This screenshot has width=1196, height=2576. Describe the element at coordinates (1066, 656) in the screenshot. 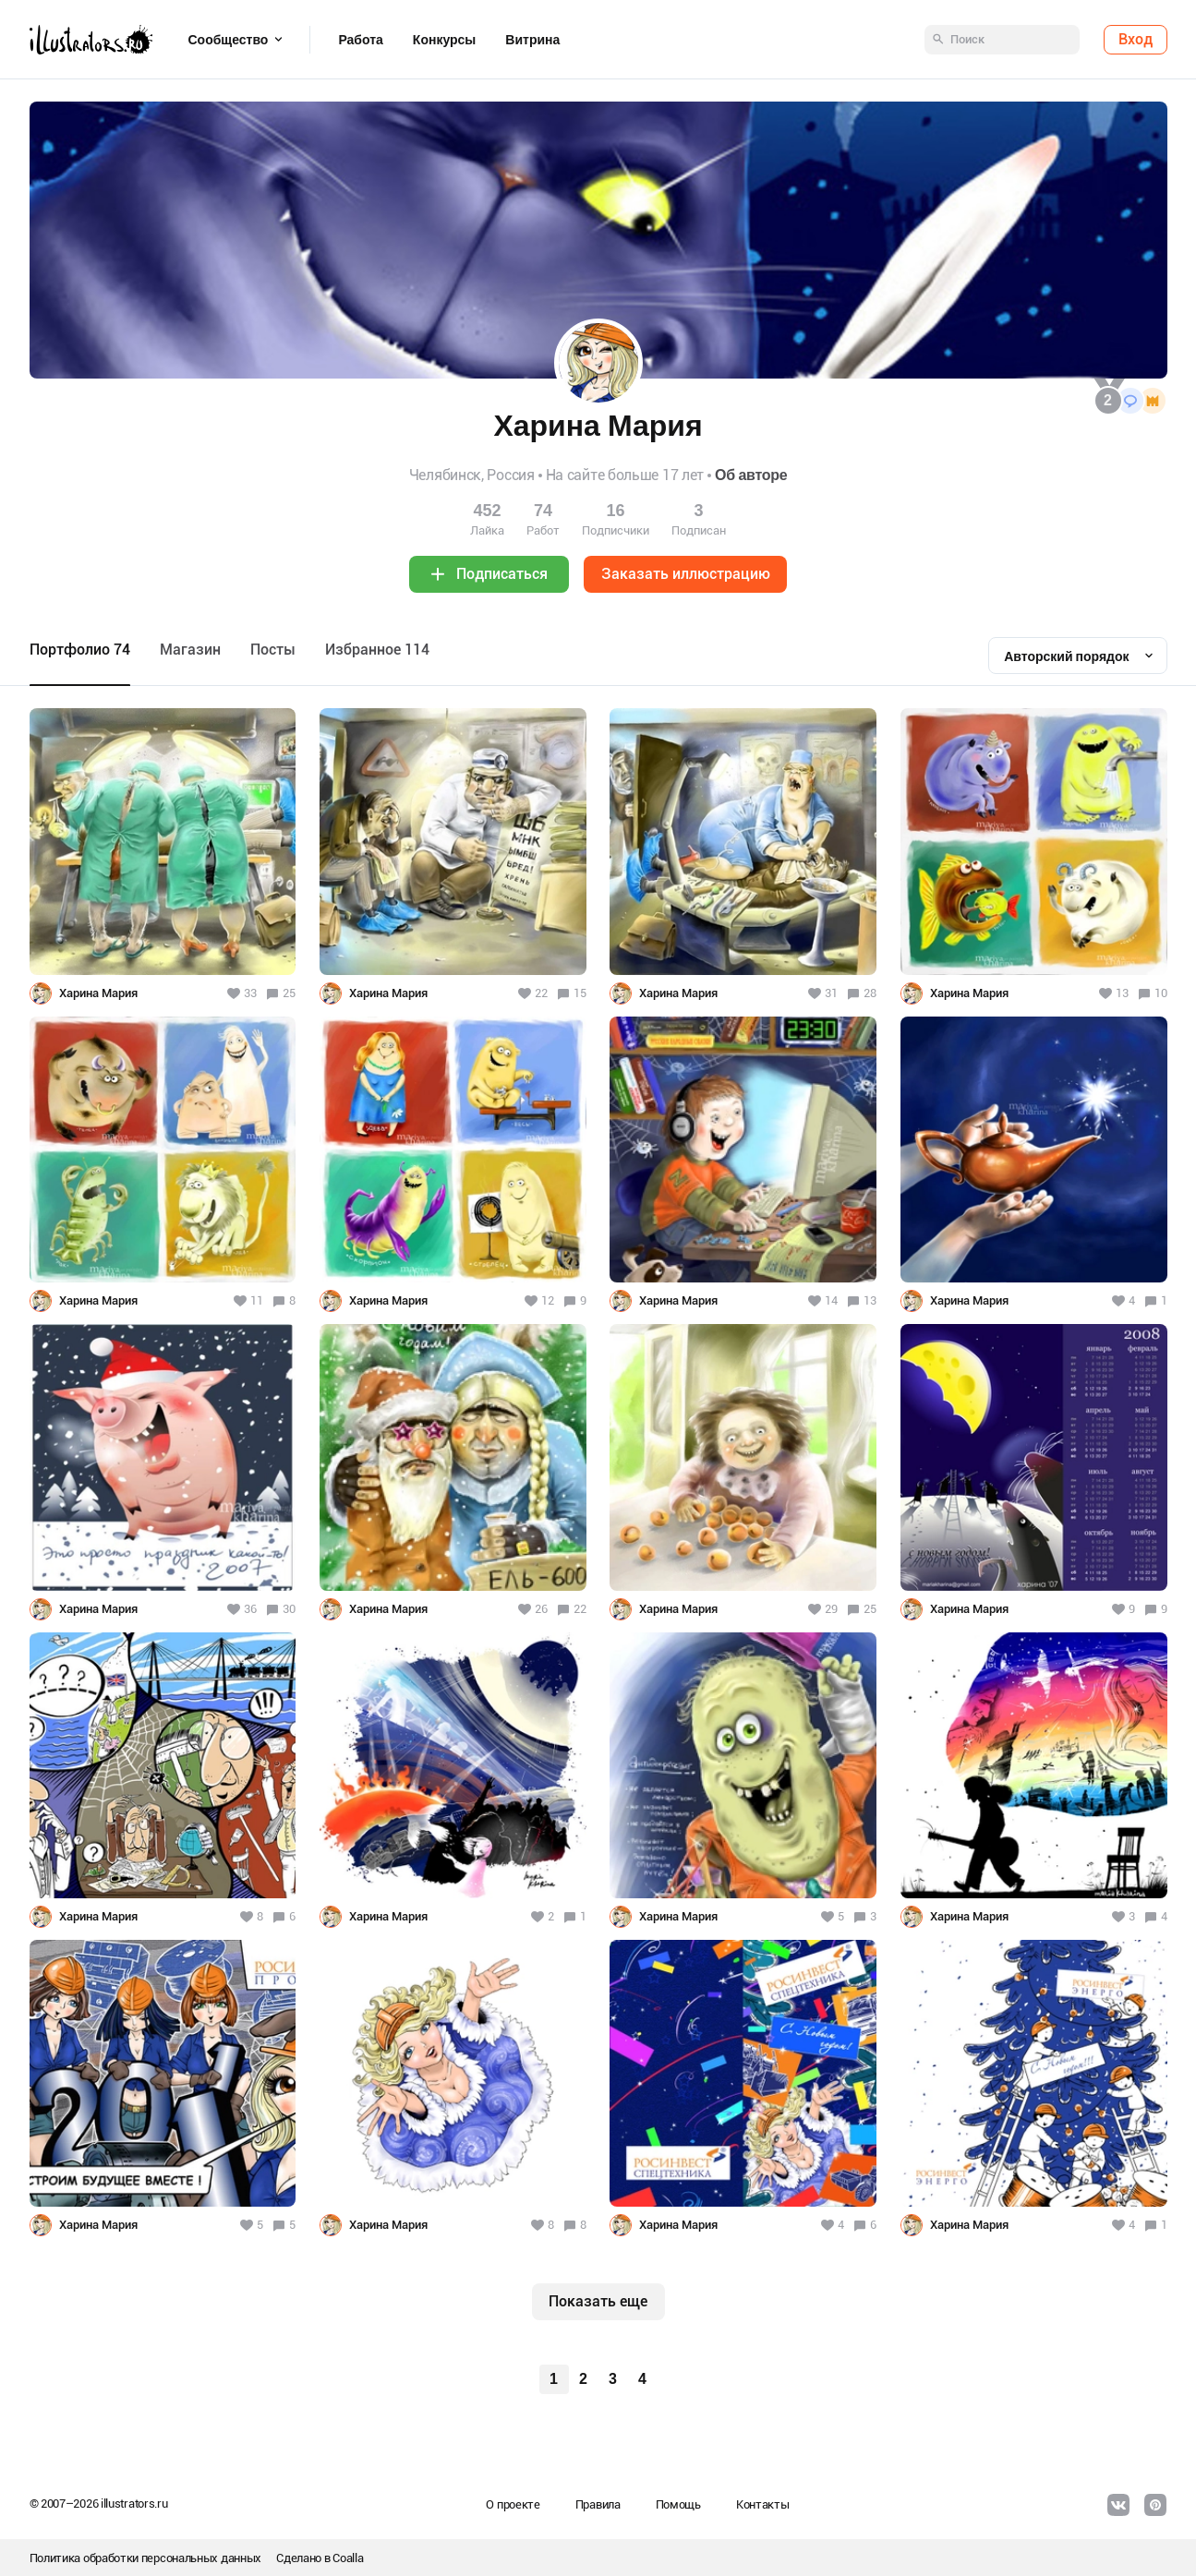

I see `Авторский порядок [textbox]` at that location.